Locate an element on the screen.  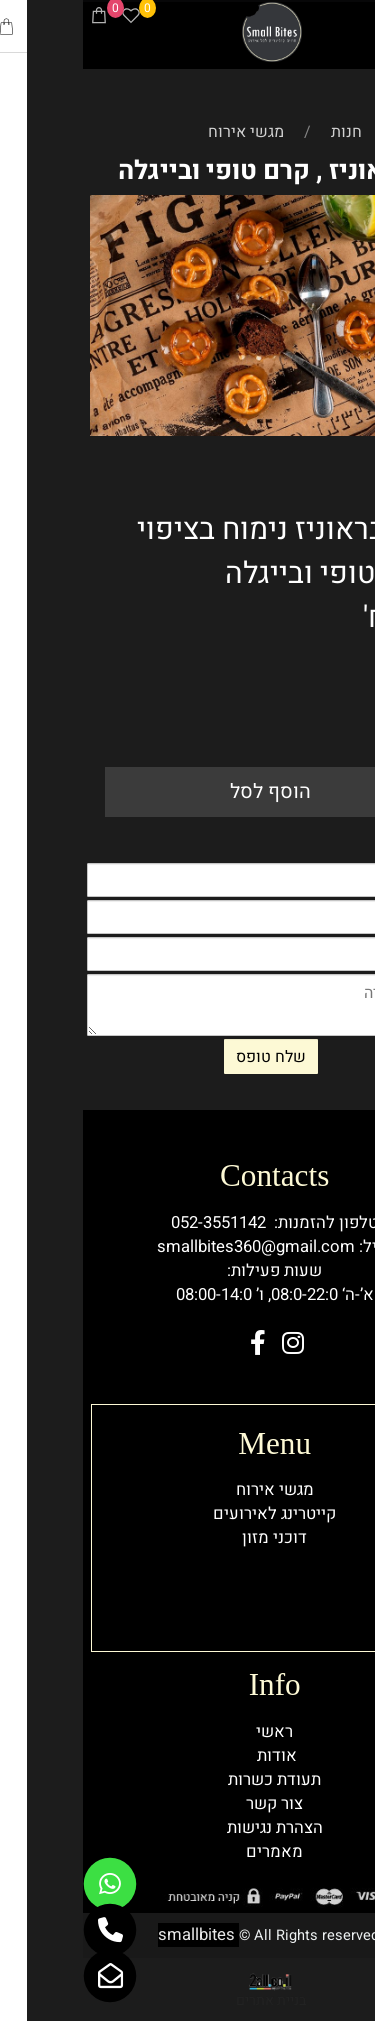
[Email] is located at coordinates (27, 1976).